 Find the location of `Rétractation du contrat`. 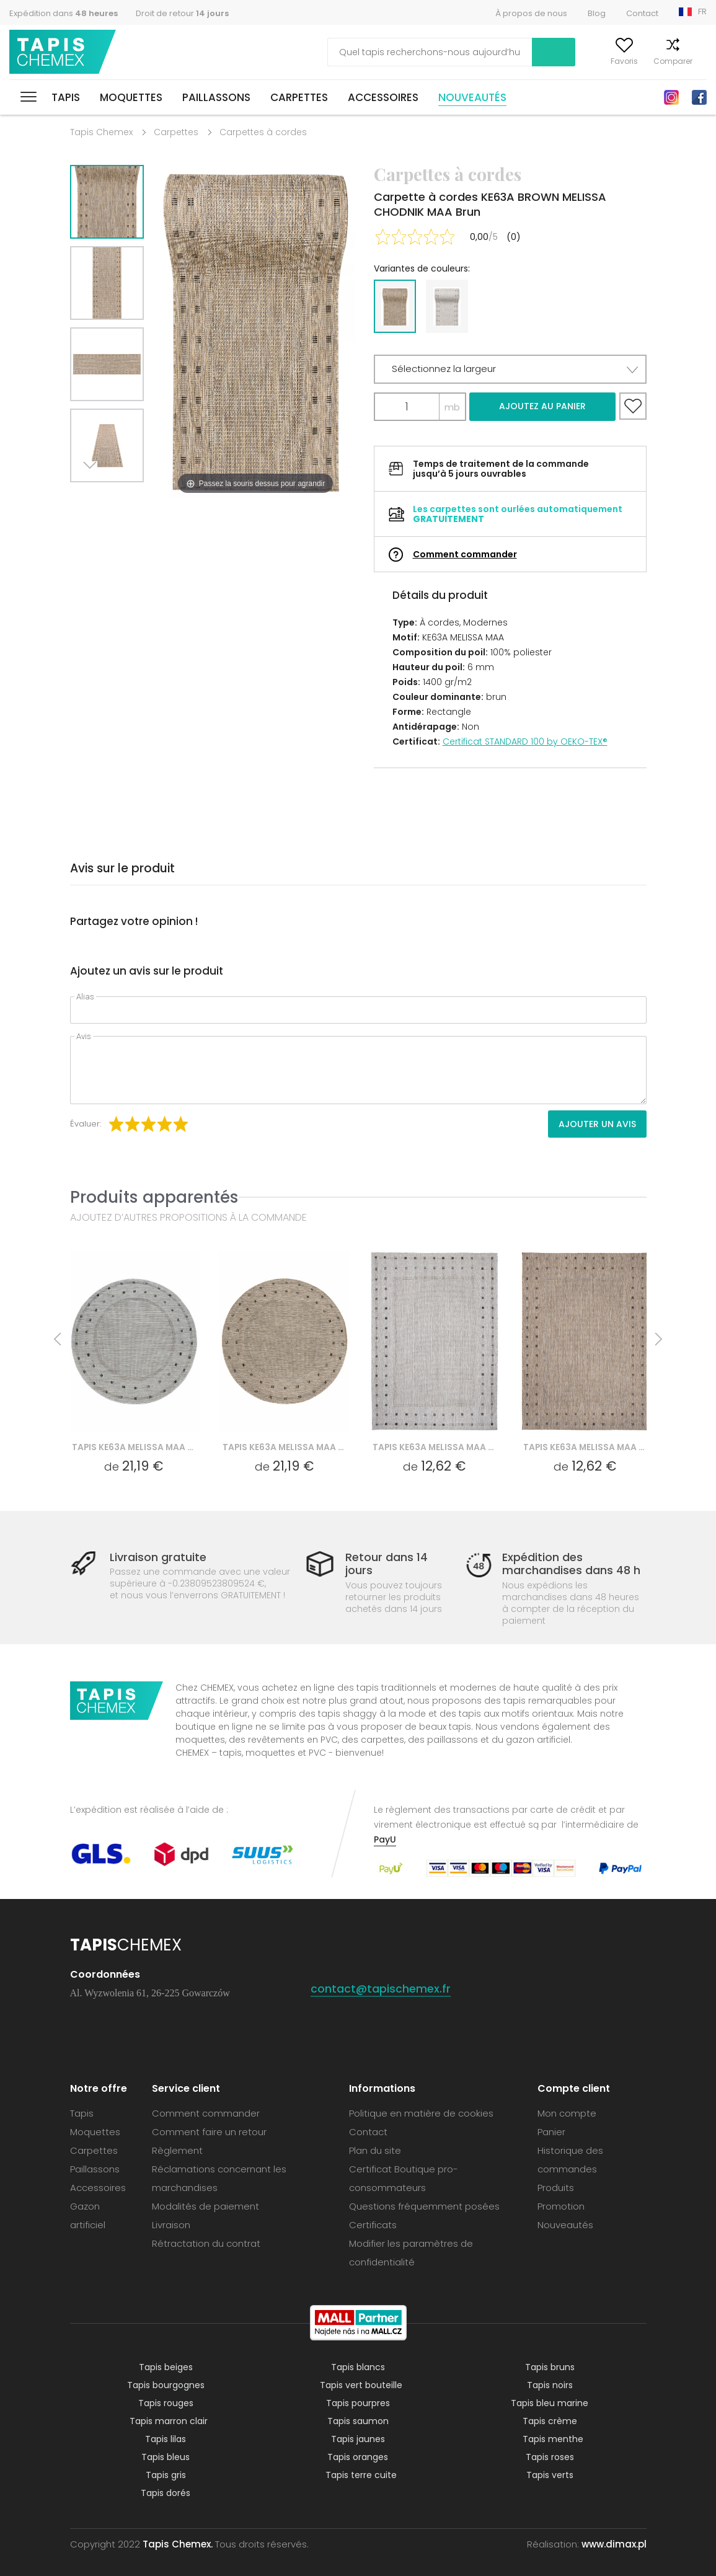

Rétractation du contrat is located at coordinates (206, 2243).